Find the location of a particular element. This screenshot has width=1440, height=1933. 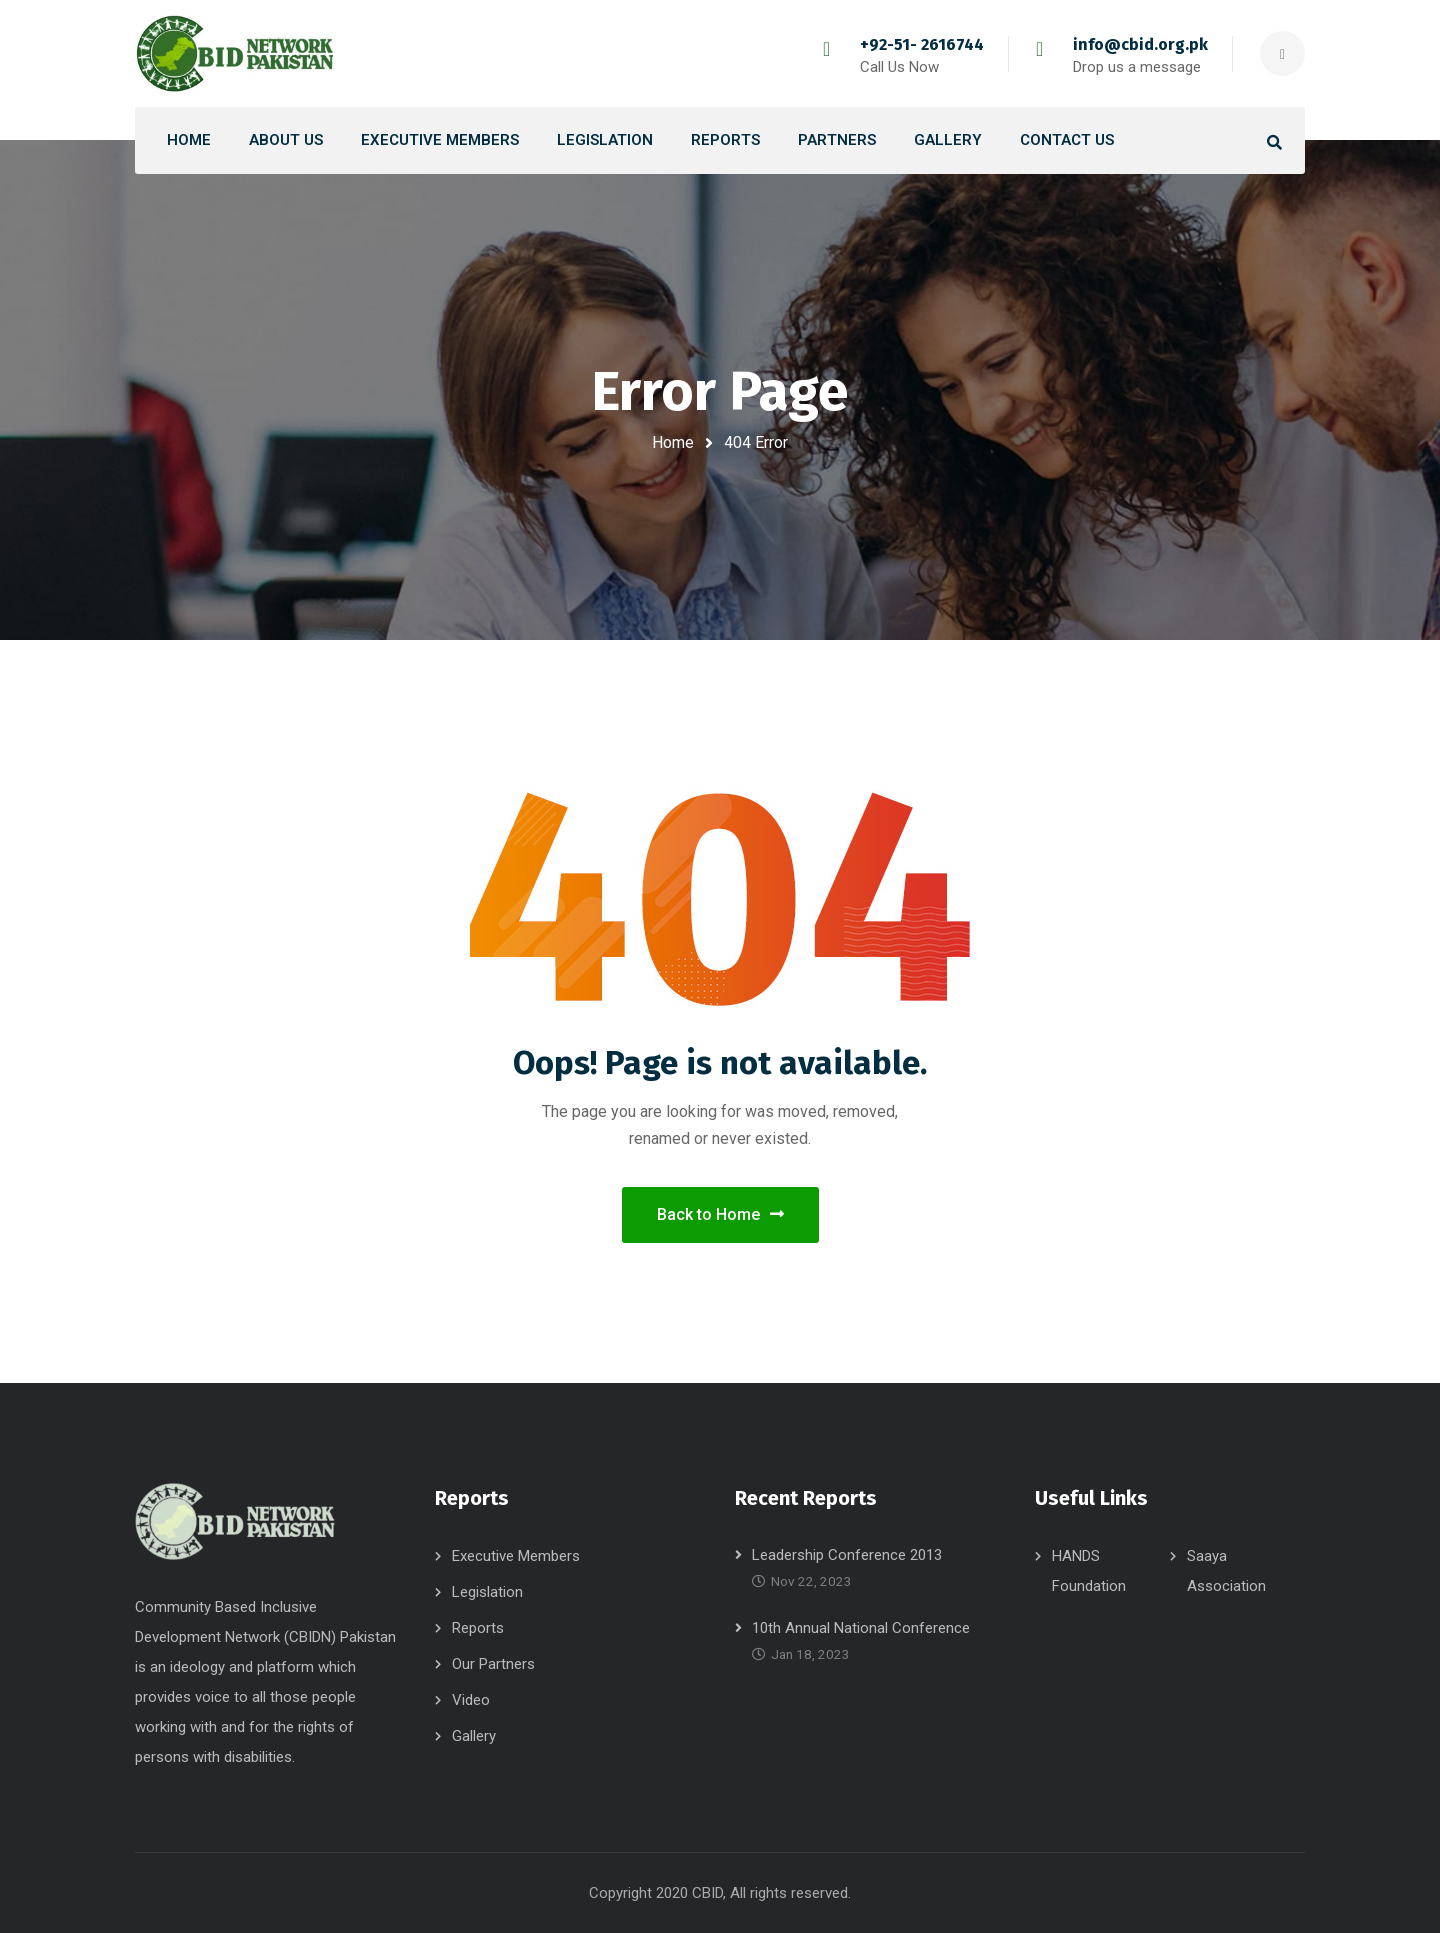

Back to Home is located at coordinates (720, 1214).